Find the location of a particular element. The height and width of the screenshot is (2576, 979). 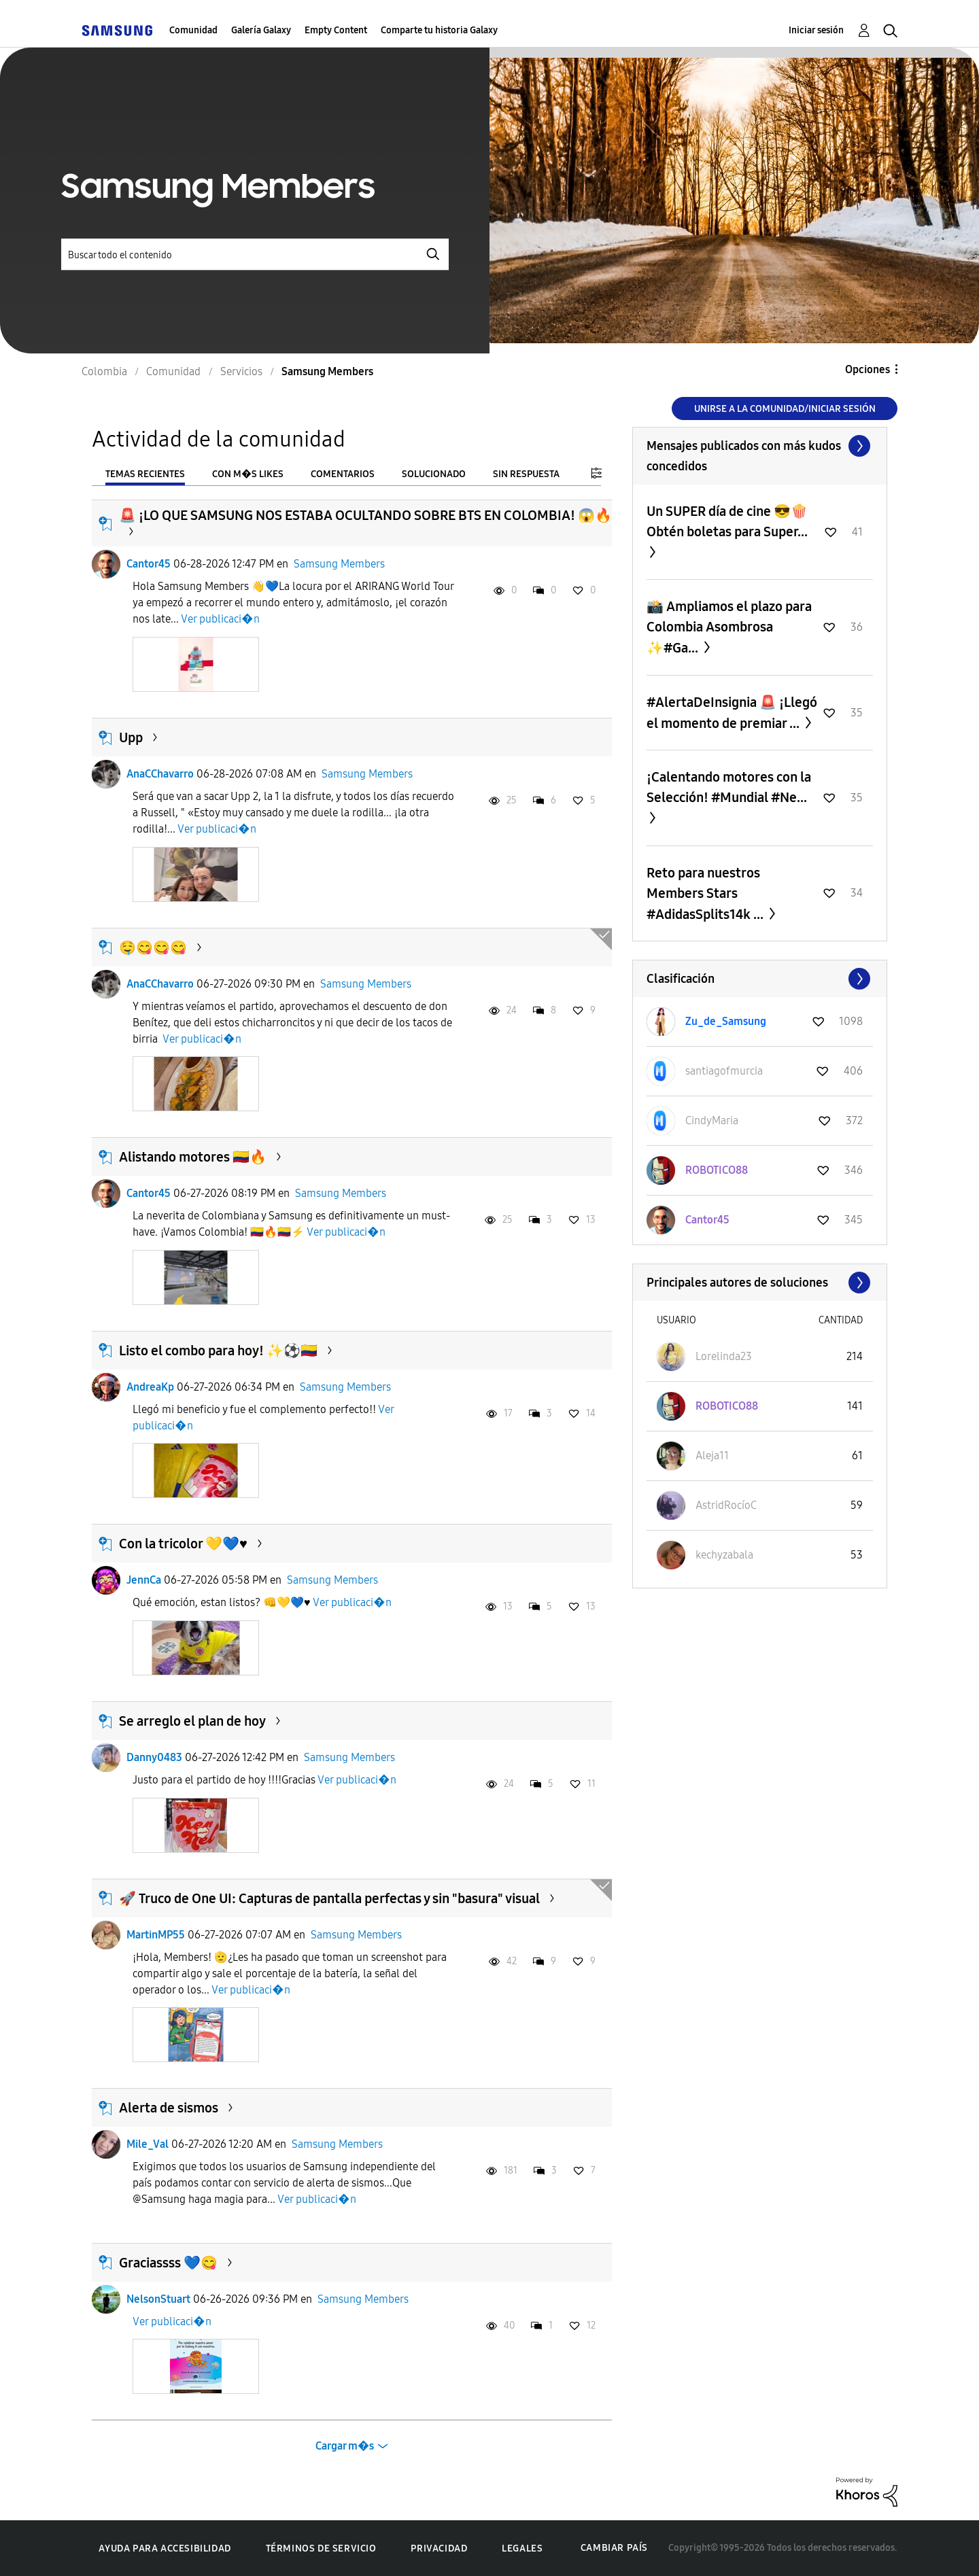

Graciassss 💙😋 is located at coordinates (168, 2263).